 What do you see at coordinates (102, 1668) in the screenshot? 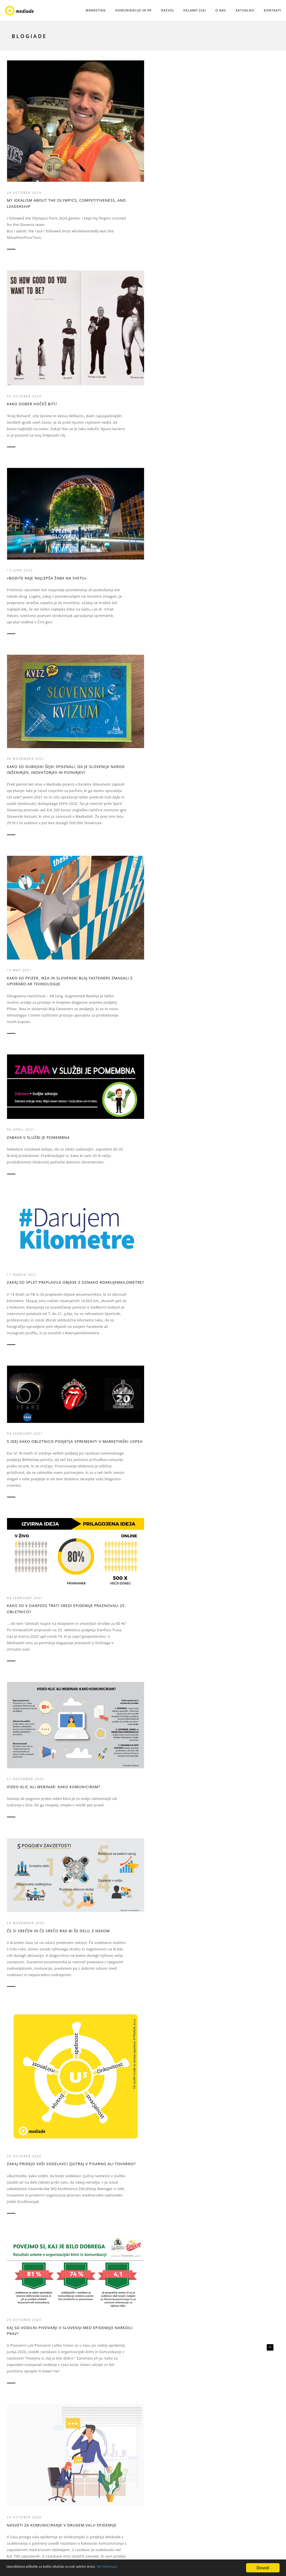
I see `Nove priložnosti so v vesolju` at bounding box center [102, 1668].